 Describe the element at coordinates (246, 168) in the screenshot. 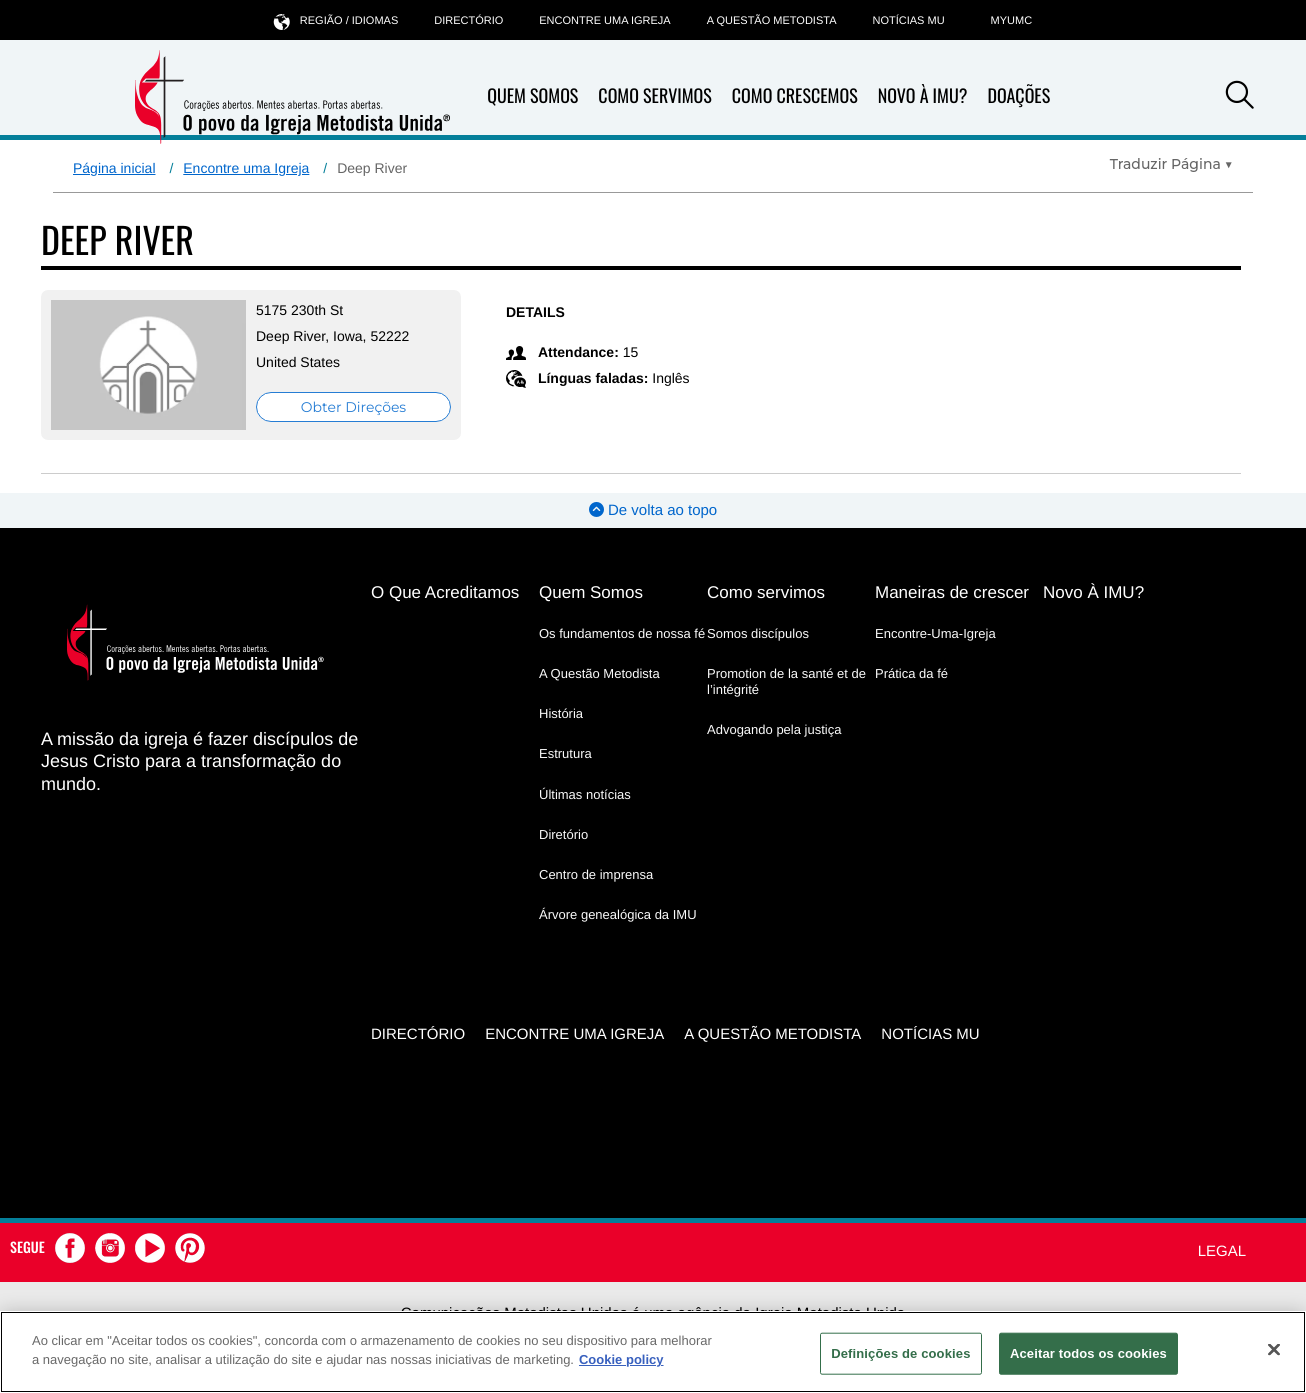

I see `Encontre uma Igreja` at that location.